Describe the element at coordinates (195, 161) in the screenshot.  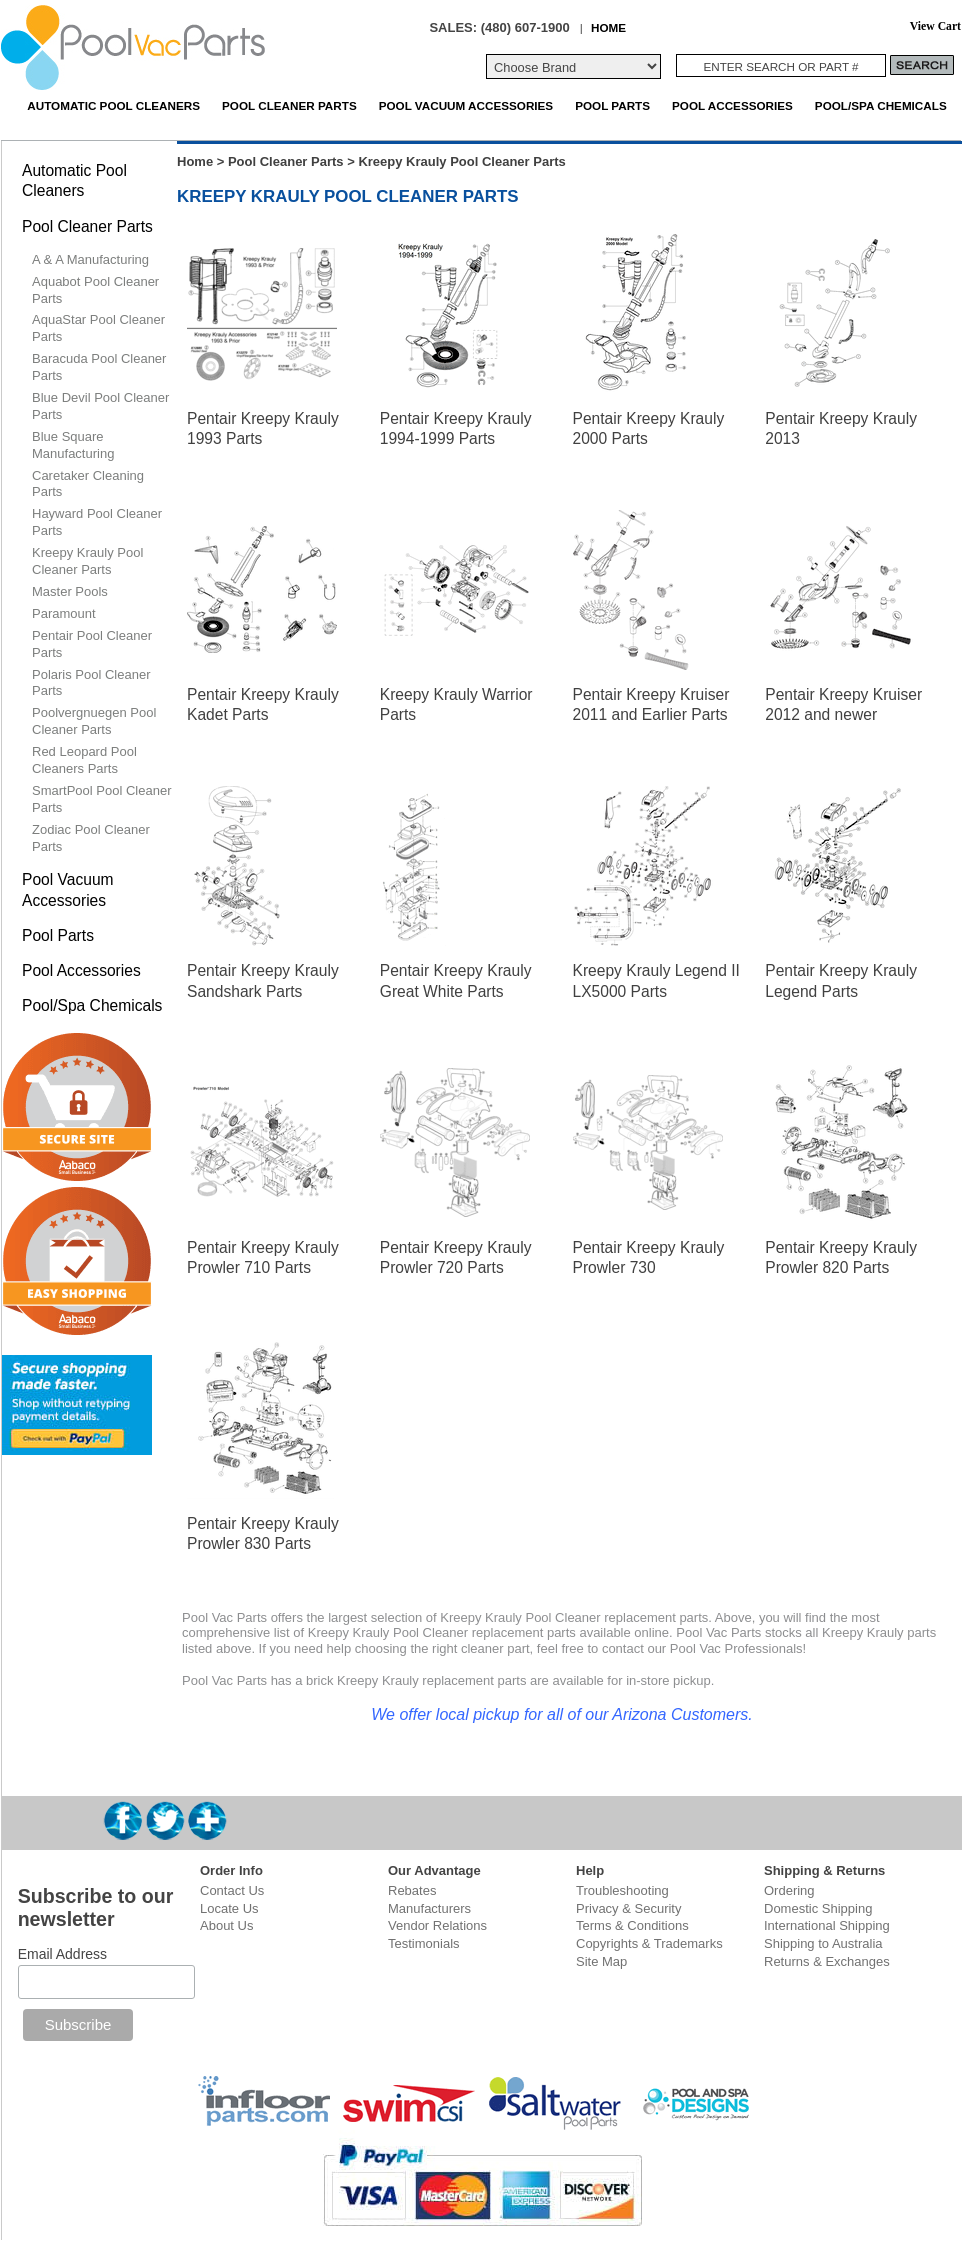
I see `Home` at that location.